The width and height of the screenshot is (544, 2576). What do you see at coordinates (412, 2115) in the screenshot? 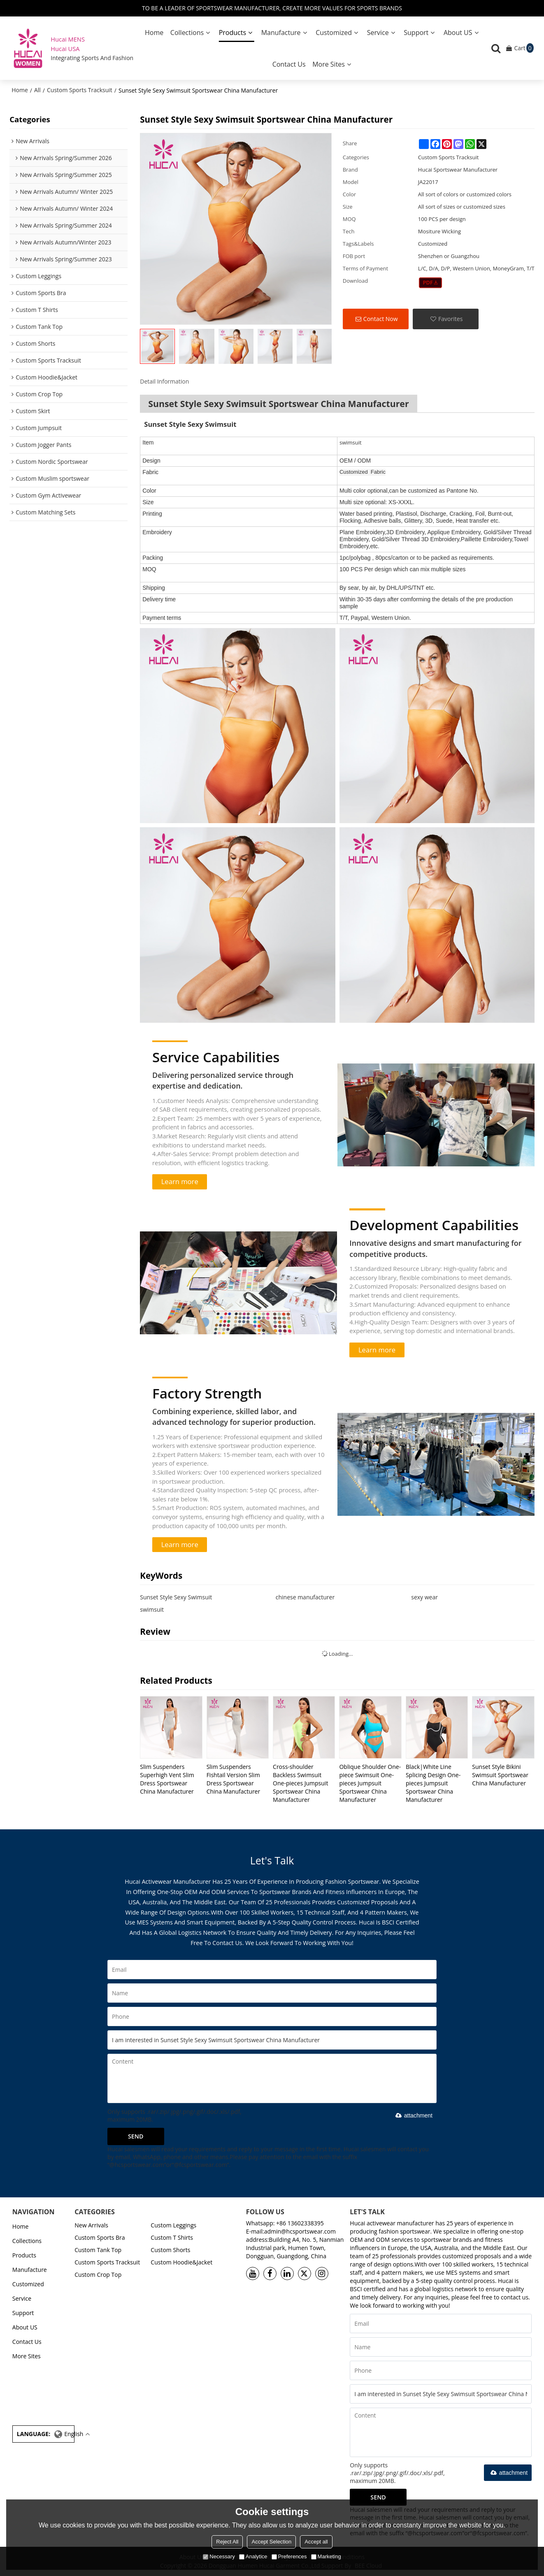
I see `attachment` at bounding box center [412, 2115].